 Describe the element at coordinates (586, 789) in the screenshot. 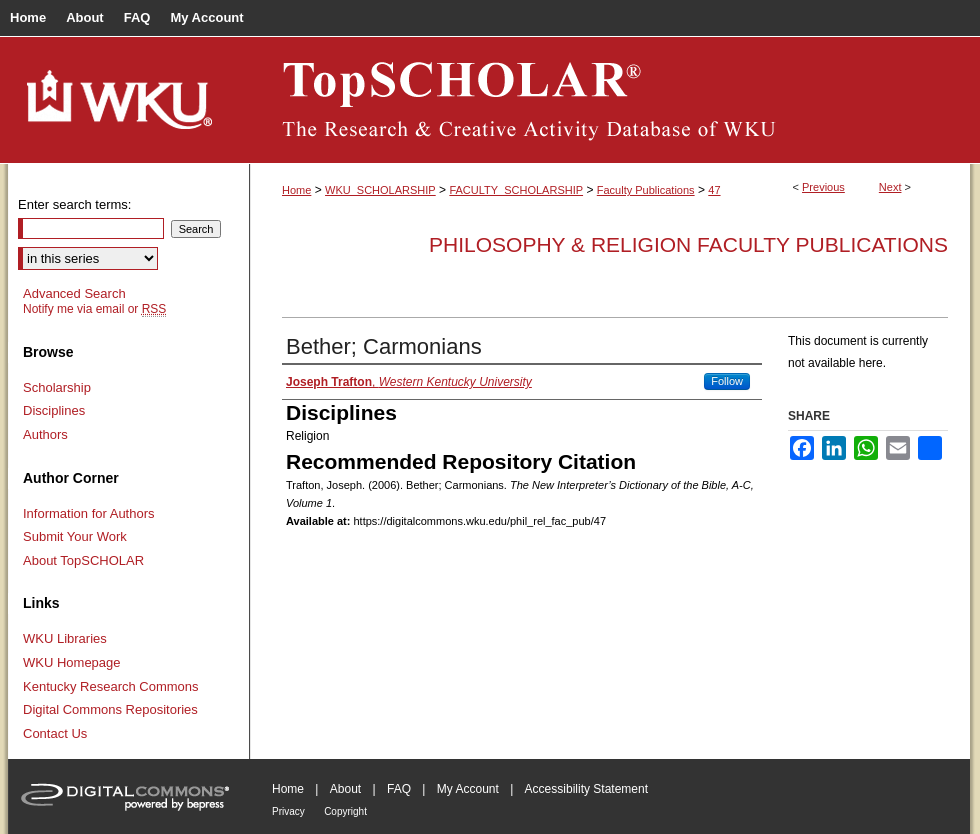

I see `Accessibility Statement` at that location.